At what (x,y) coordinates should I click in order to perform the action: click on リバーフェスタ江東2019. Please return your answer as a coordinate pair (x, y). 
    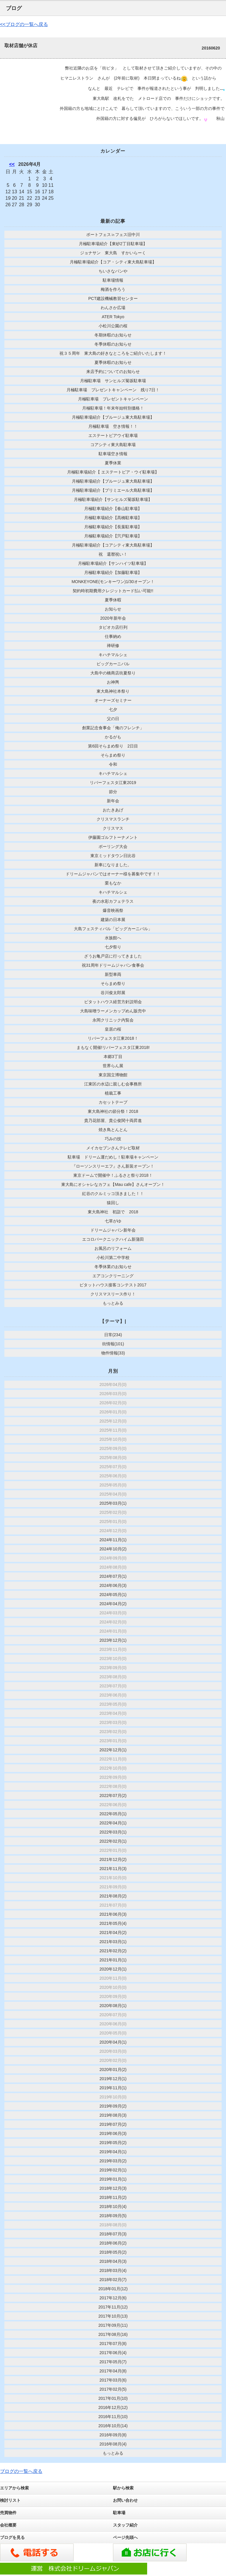
    Looking at the image, I should click on (113, 782).